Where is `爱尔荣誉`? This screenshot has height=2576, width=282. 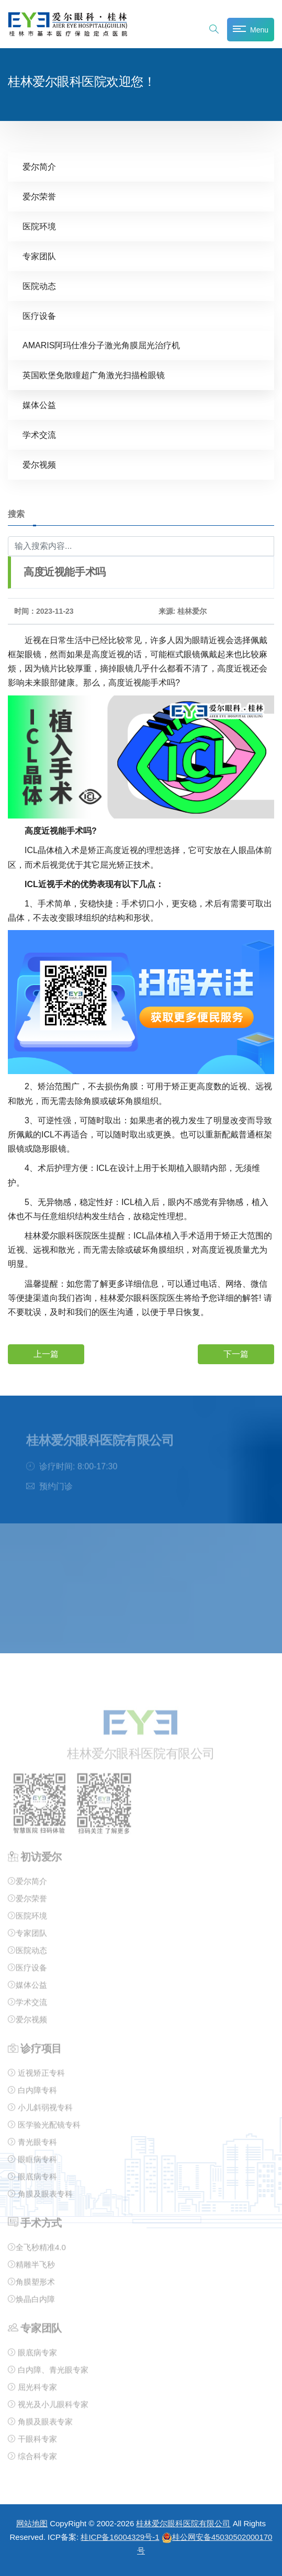
爱尔荣誉 is located at coordinates (39, 196).